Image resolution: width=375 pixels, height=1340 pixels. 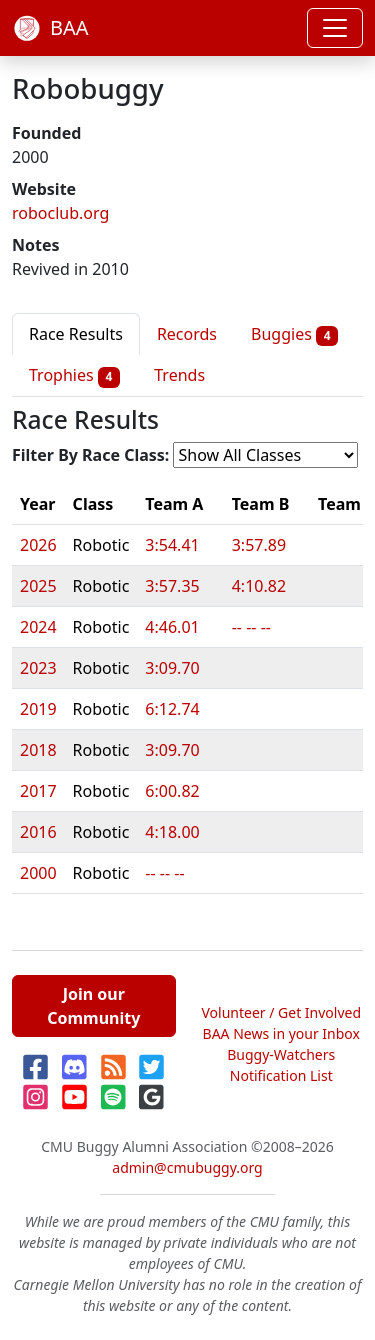 What do you see at coordinates (259, 586) in the screenshot?
I see `4:10.82` at bounding box center [259, 586].